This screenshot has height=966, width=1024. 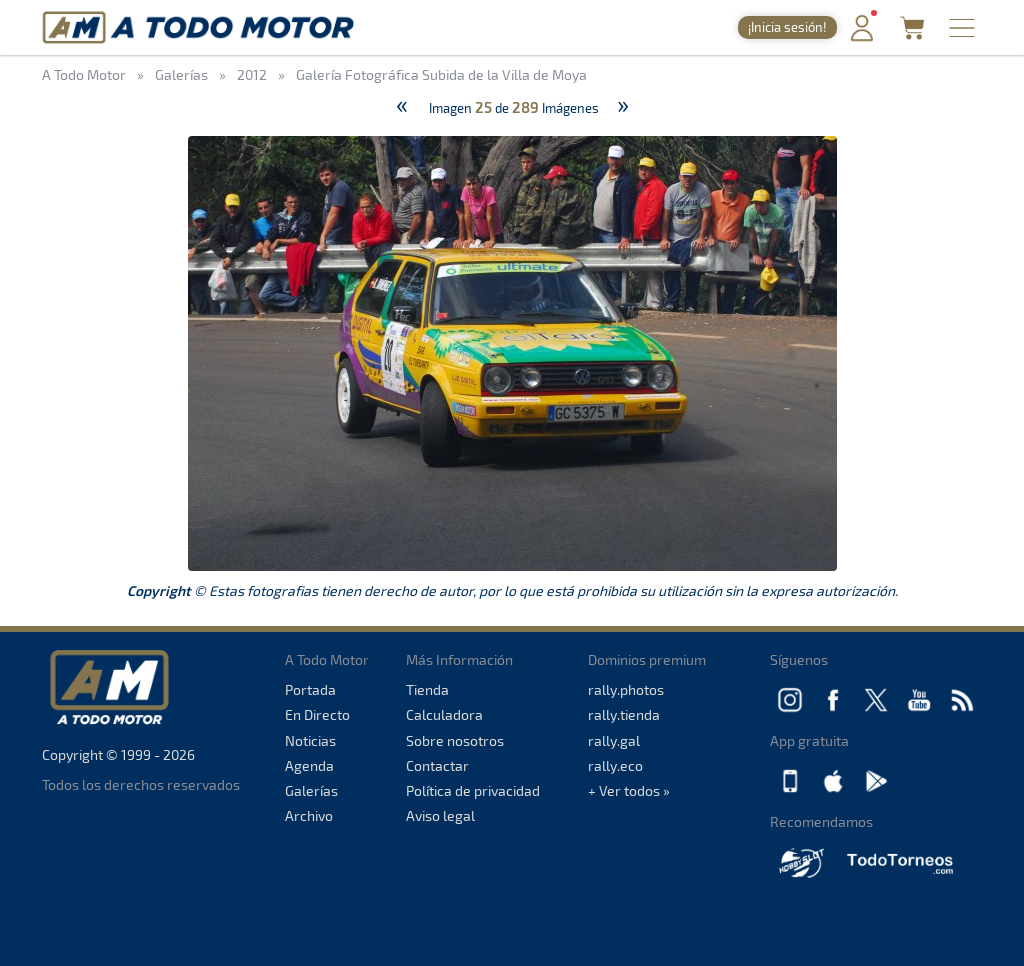 I want to click on Agenda, so click(x=309, y=765).